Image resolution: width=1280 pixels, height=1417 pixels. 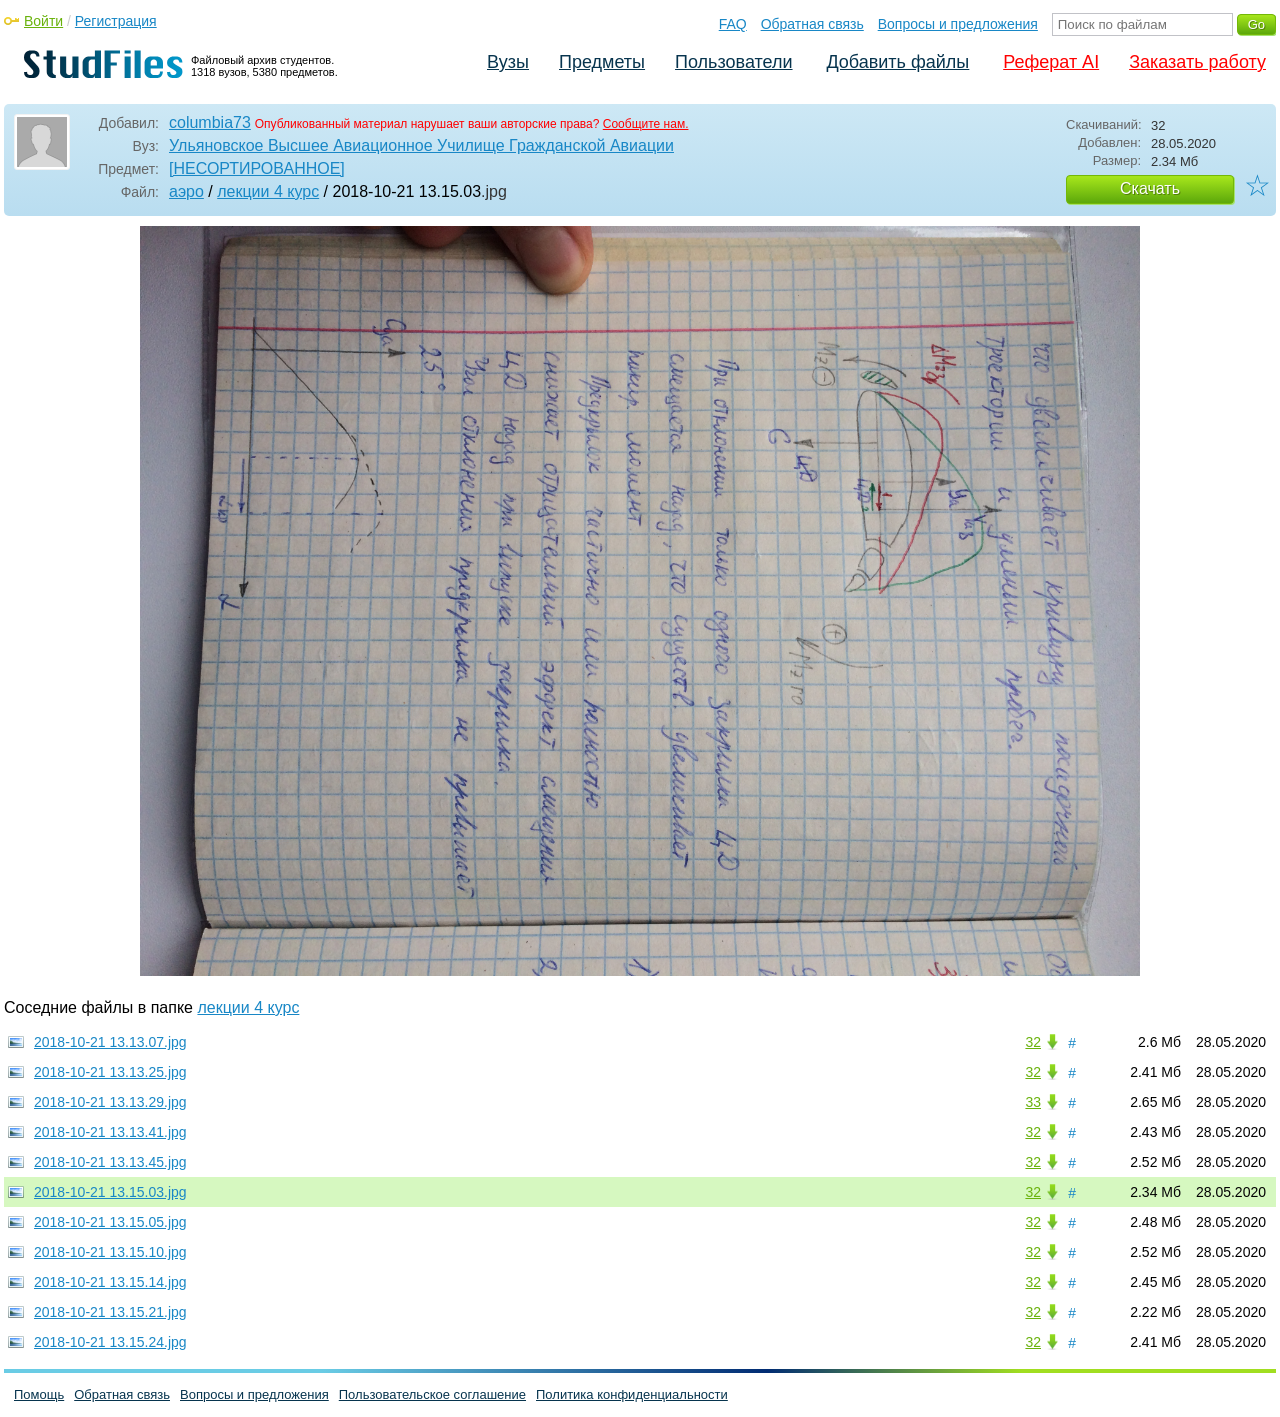 I want to click on 2018-10-21 13.15.14.jpg, so click(x=110, y=1282).